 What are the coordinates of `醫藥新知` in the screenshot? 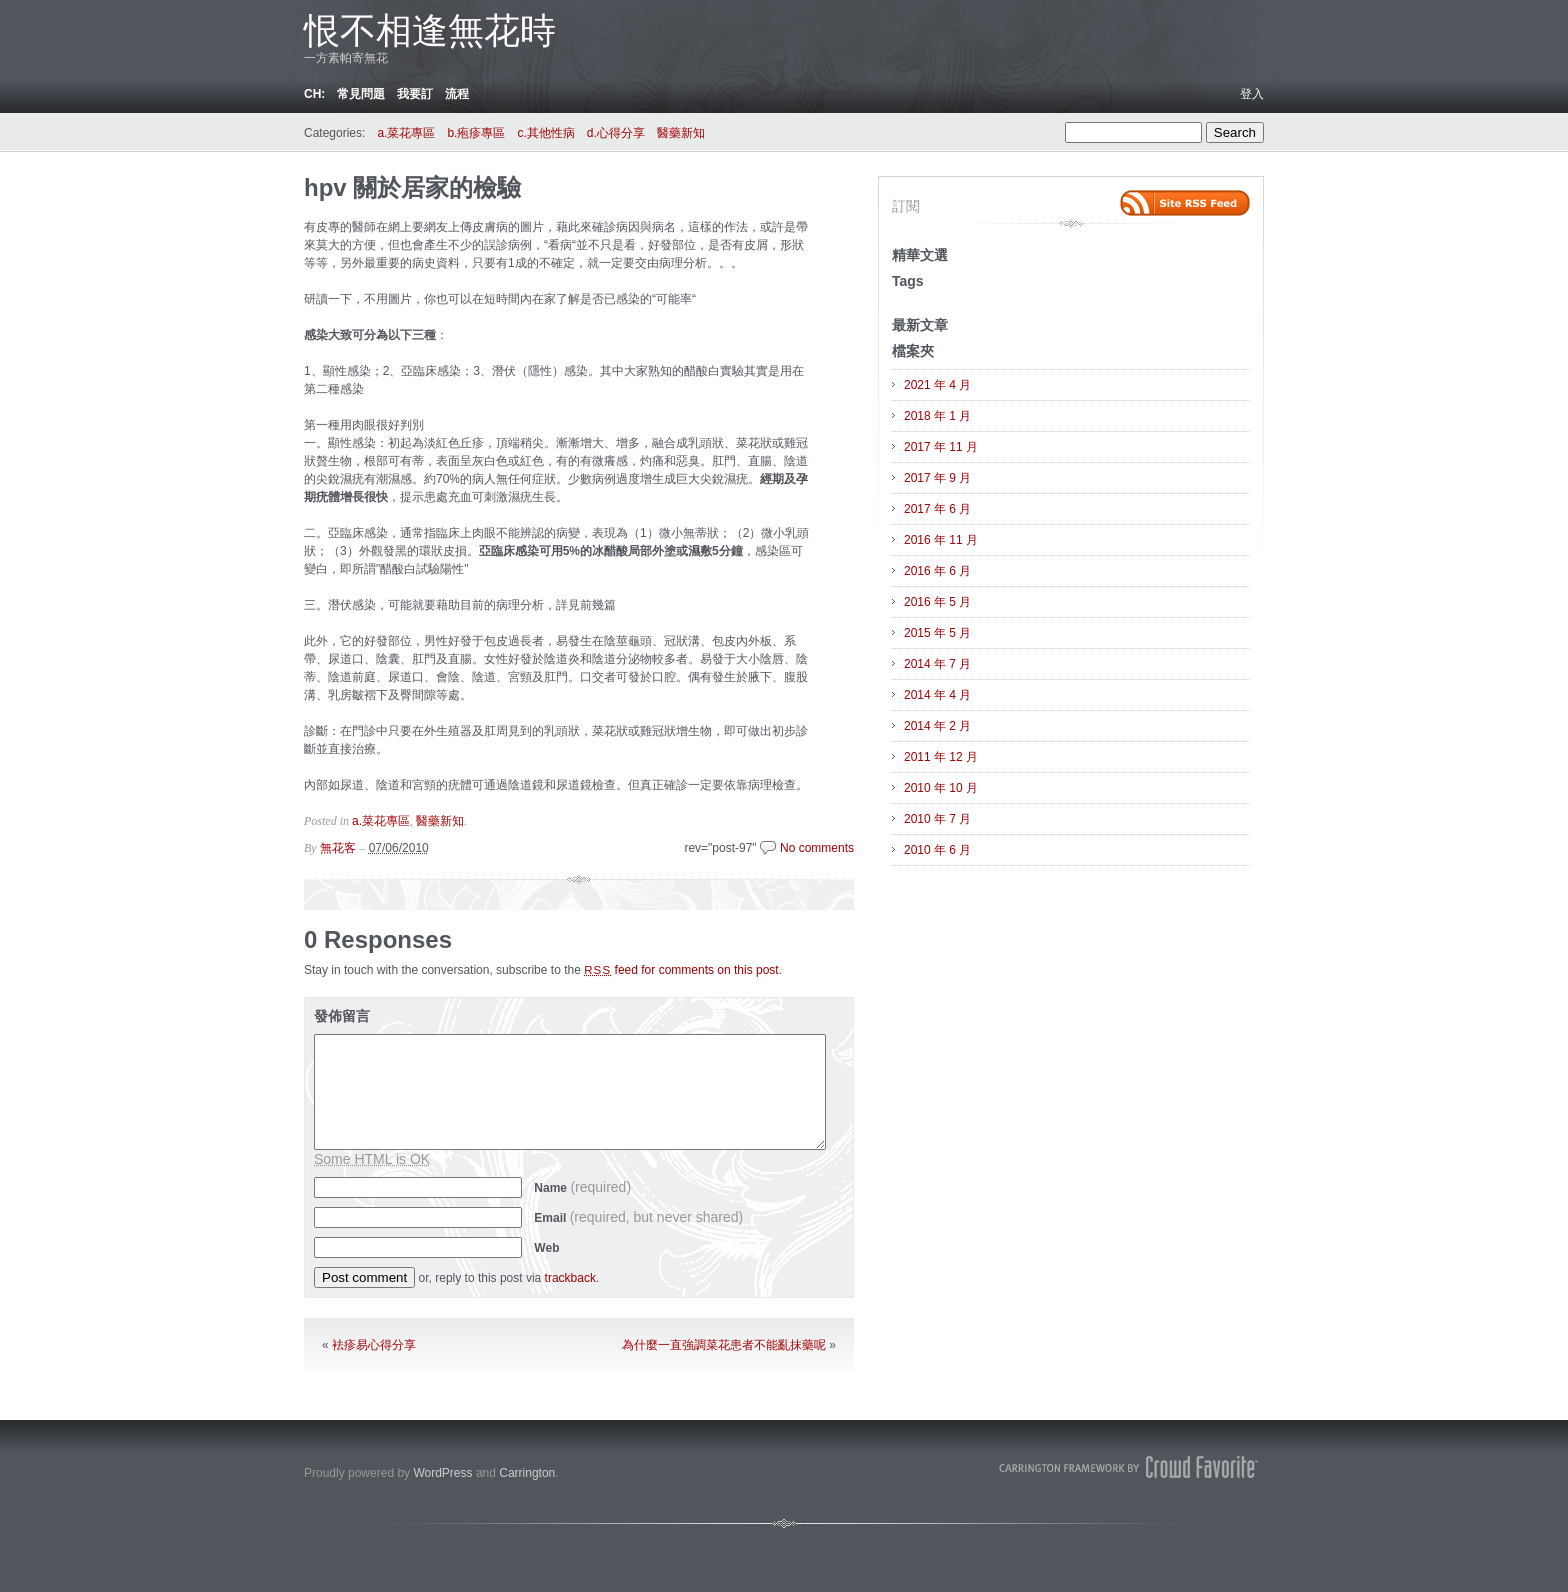 It's located at (681, 133).